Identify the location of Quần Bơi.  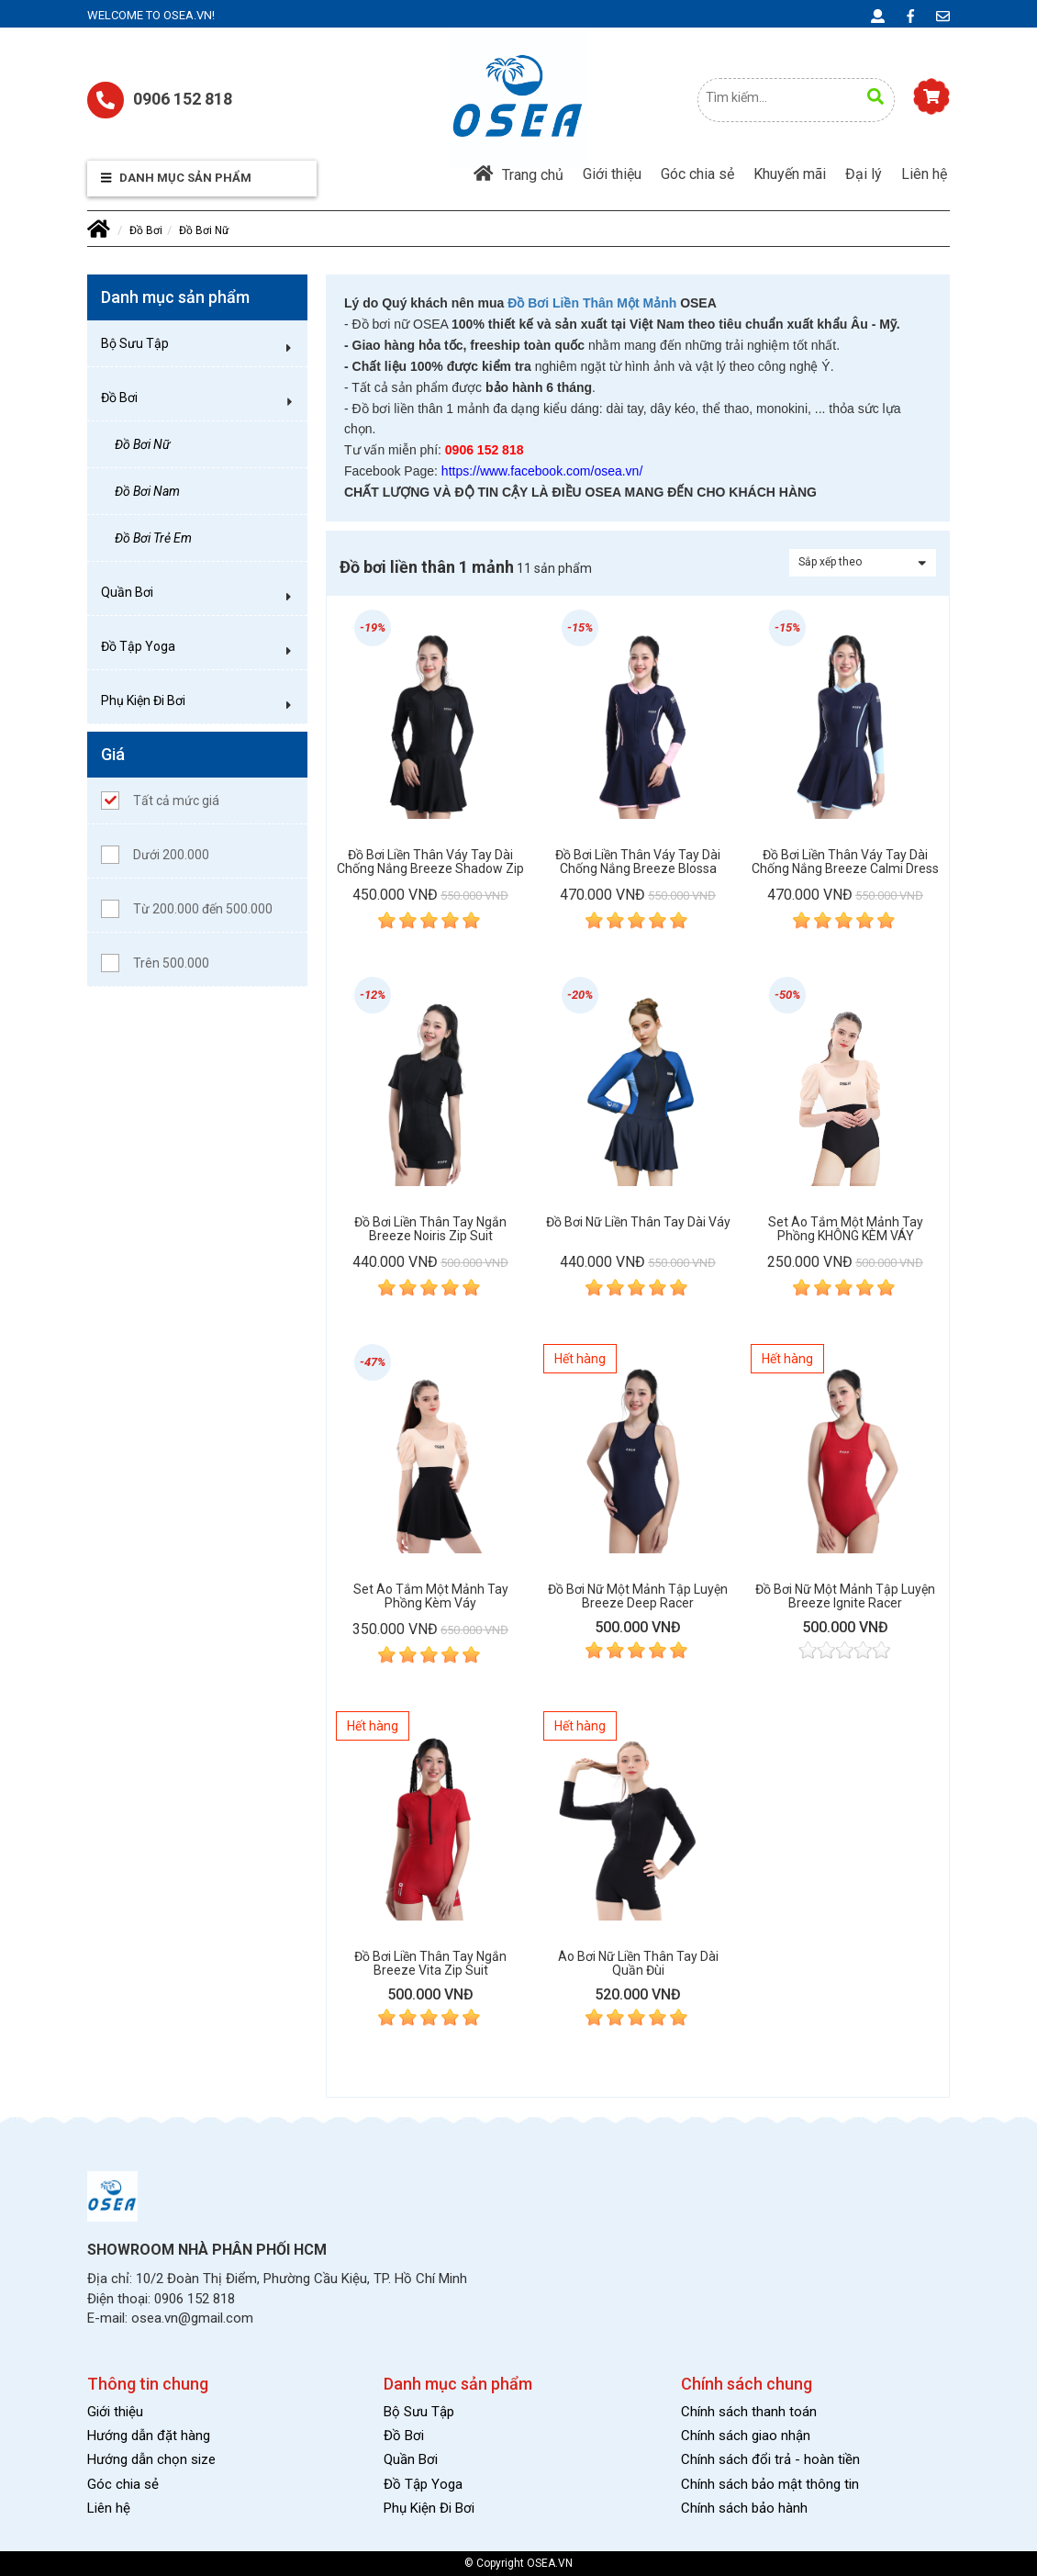
(127, 592).